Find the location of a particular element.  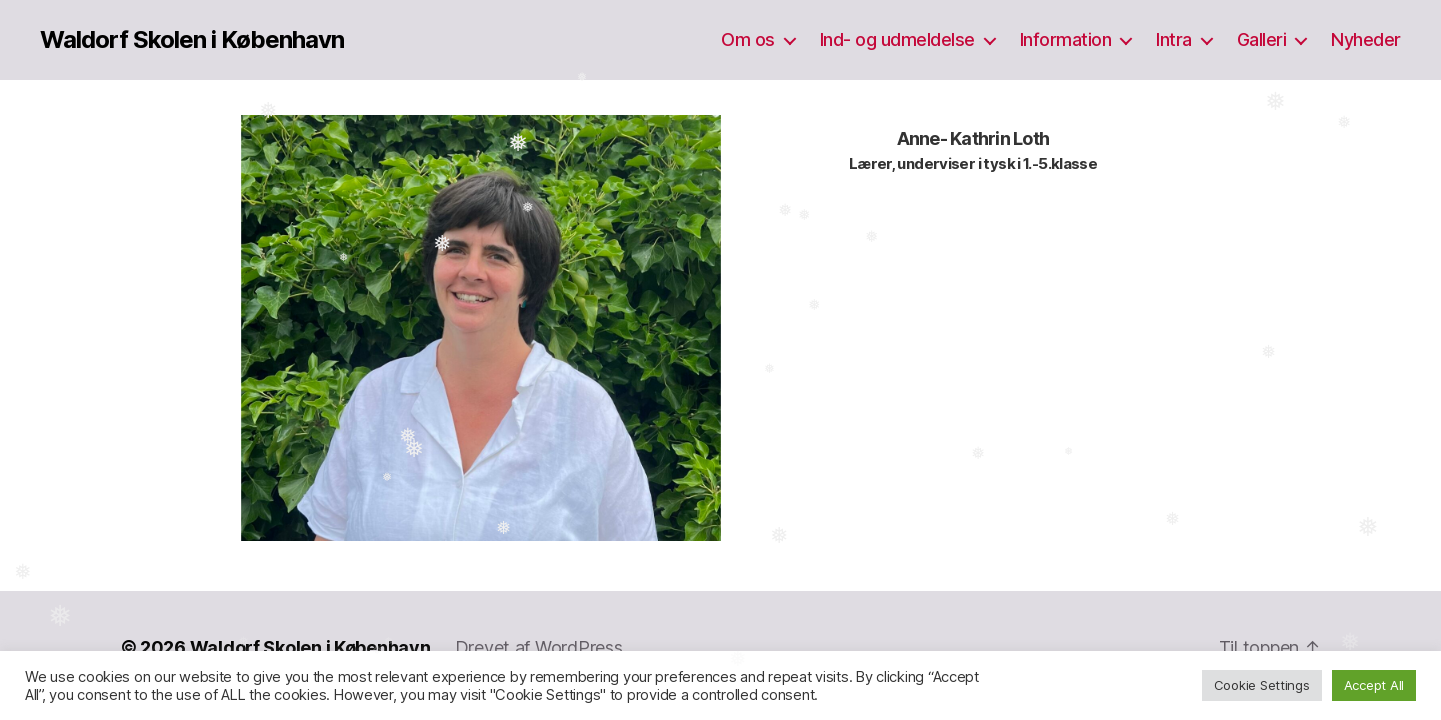

Drevet af WordPress is located at coordinates (539, 647).